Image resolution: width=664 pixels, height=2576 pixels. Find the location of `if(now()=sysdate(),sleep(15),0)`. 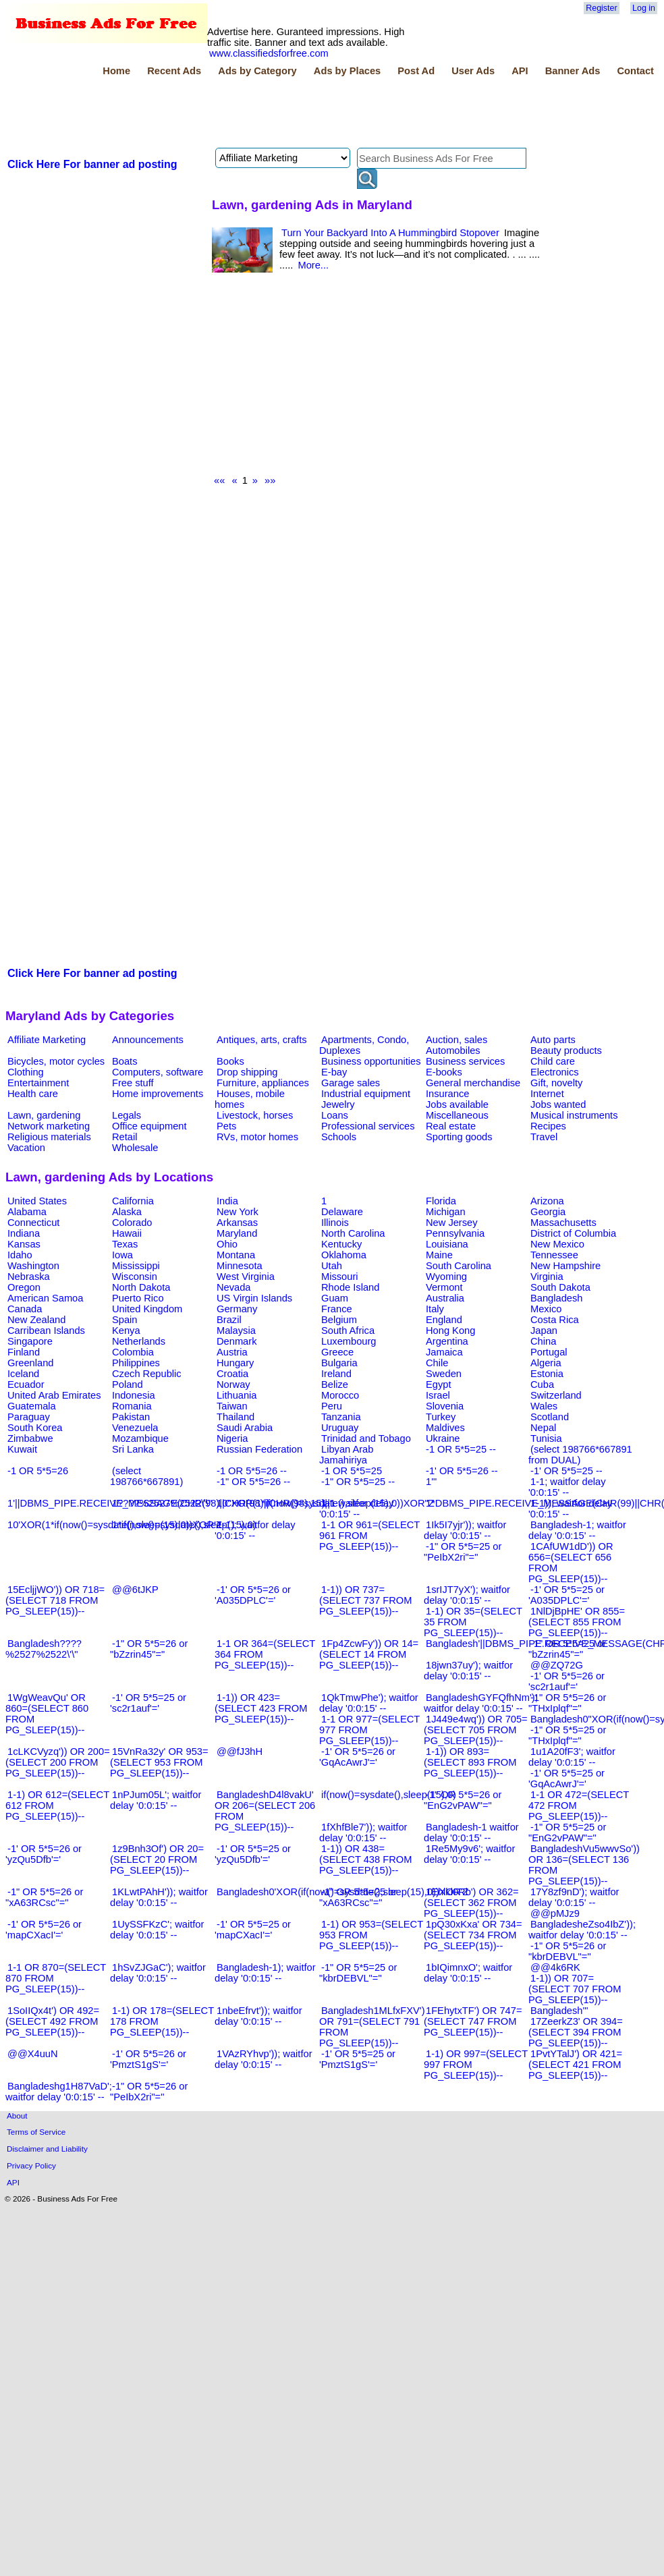

if(now()=sysdate(),sleep(15),0) is located at coordinates (388, 1794).